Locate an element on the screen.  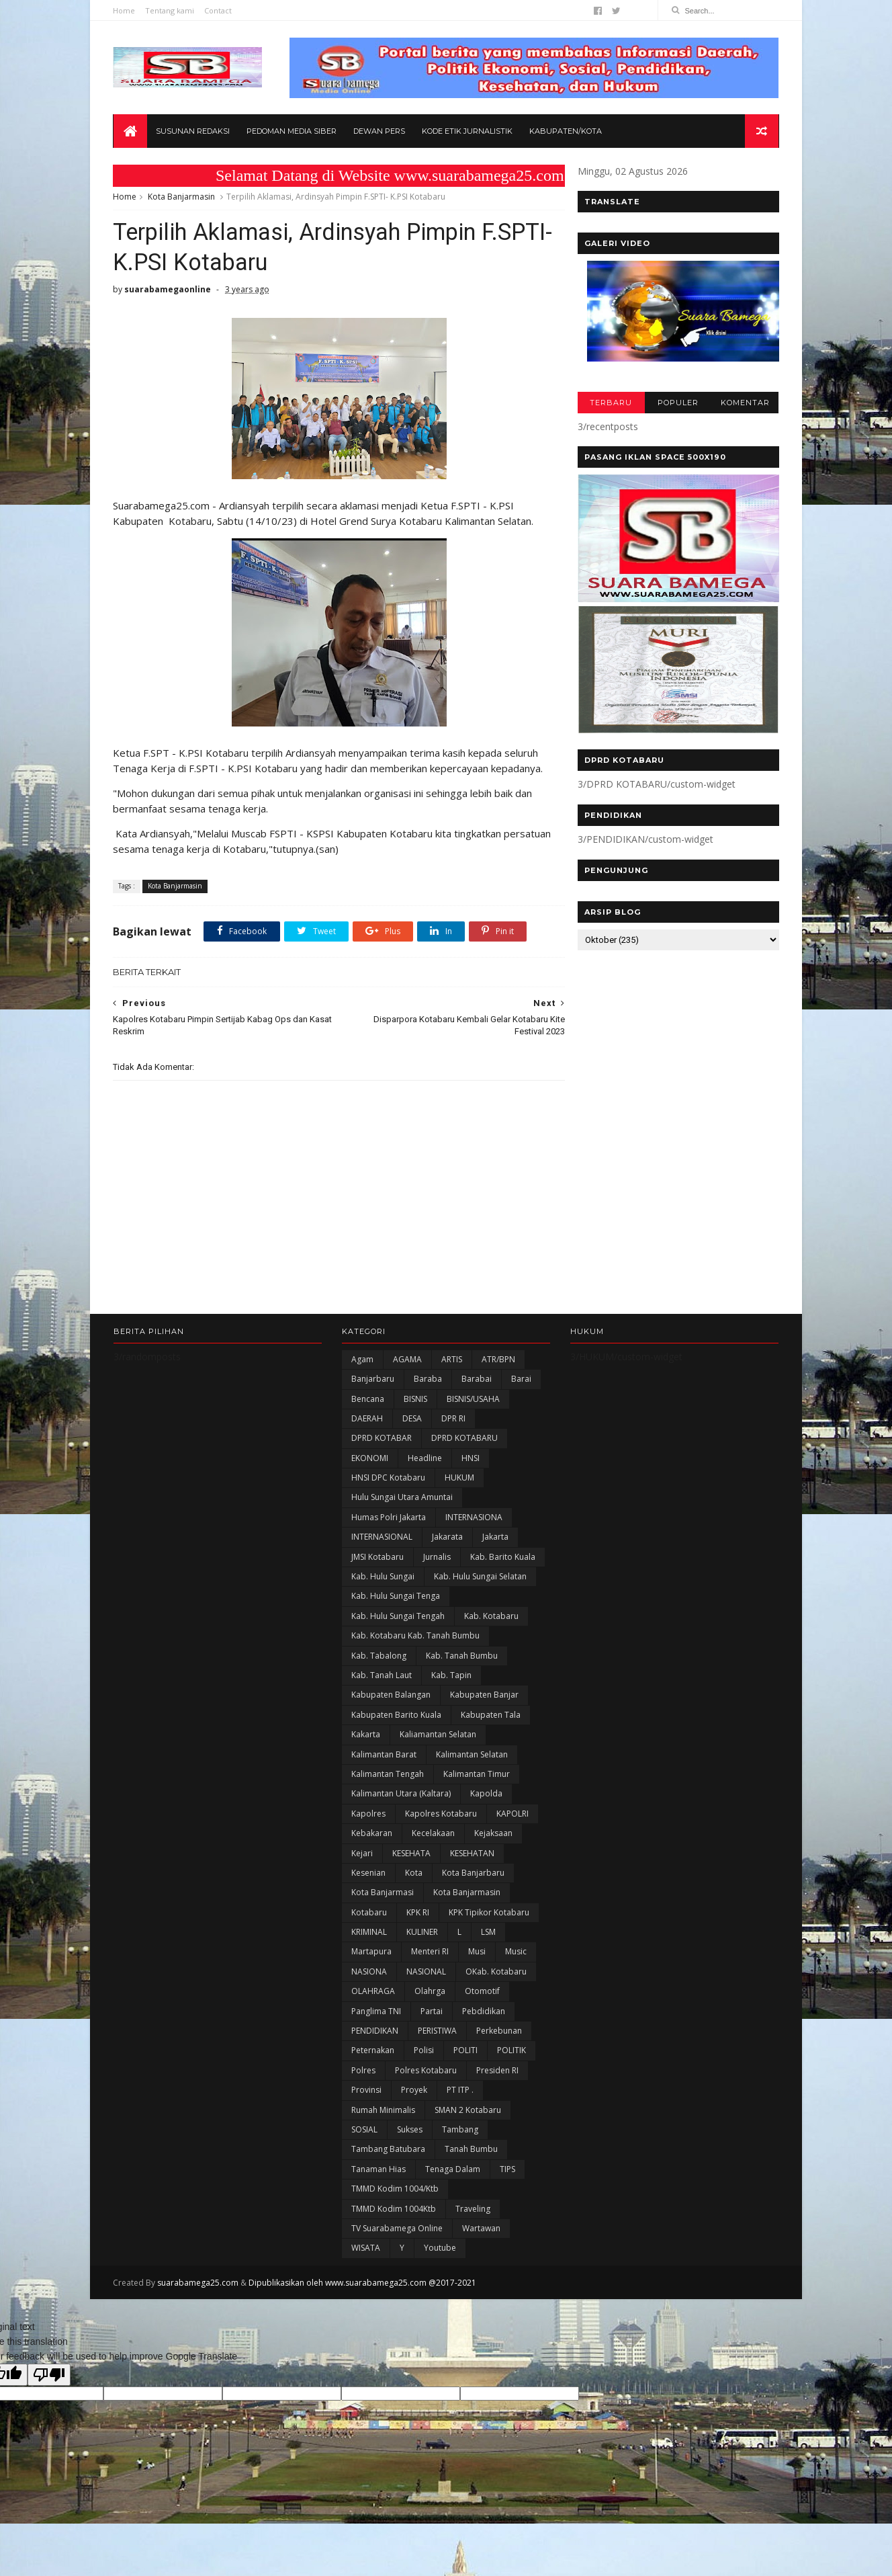
TMMD Kodim 1004Ktb is located at coordinates (393, 2210).